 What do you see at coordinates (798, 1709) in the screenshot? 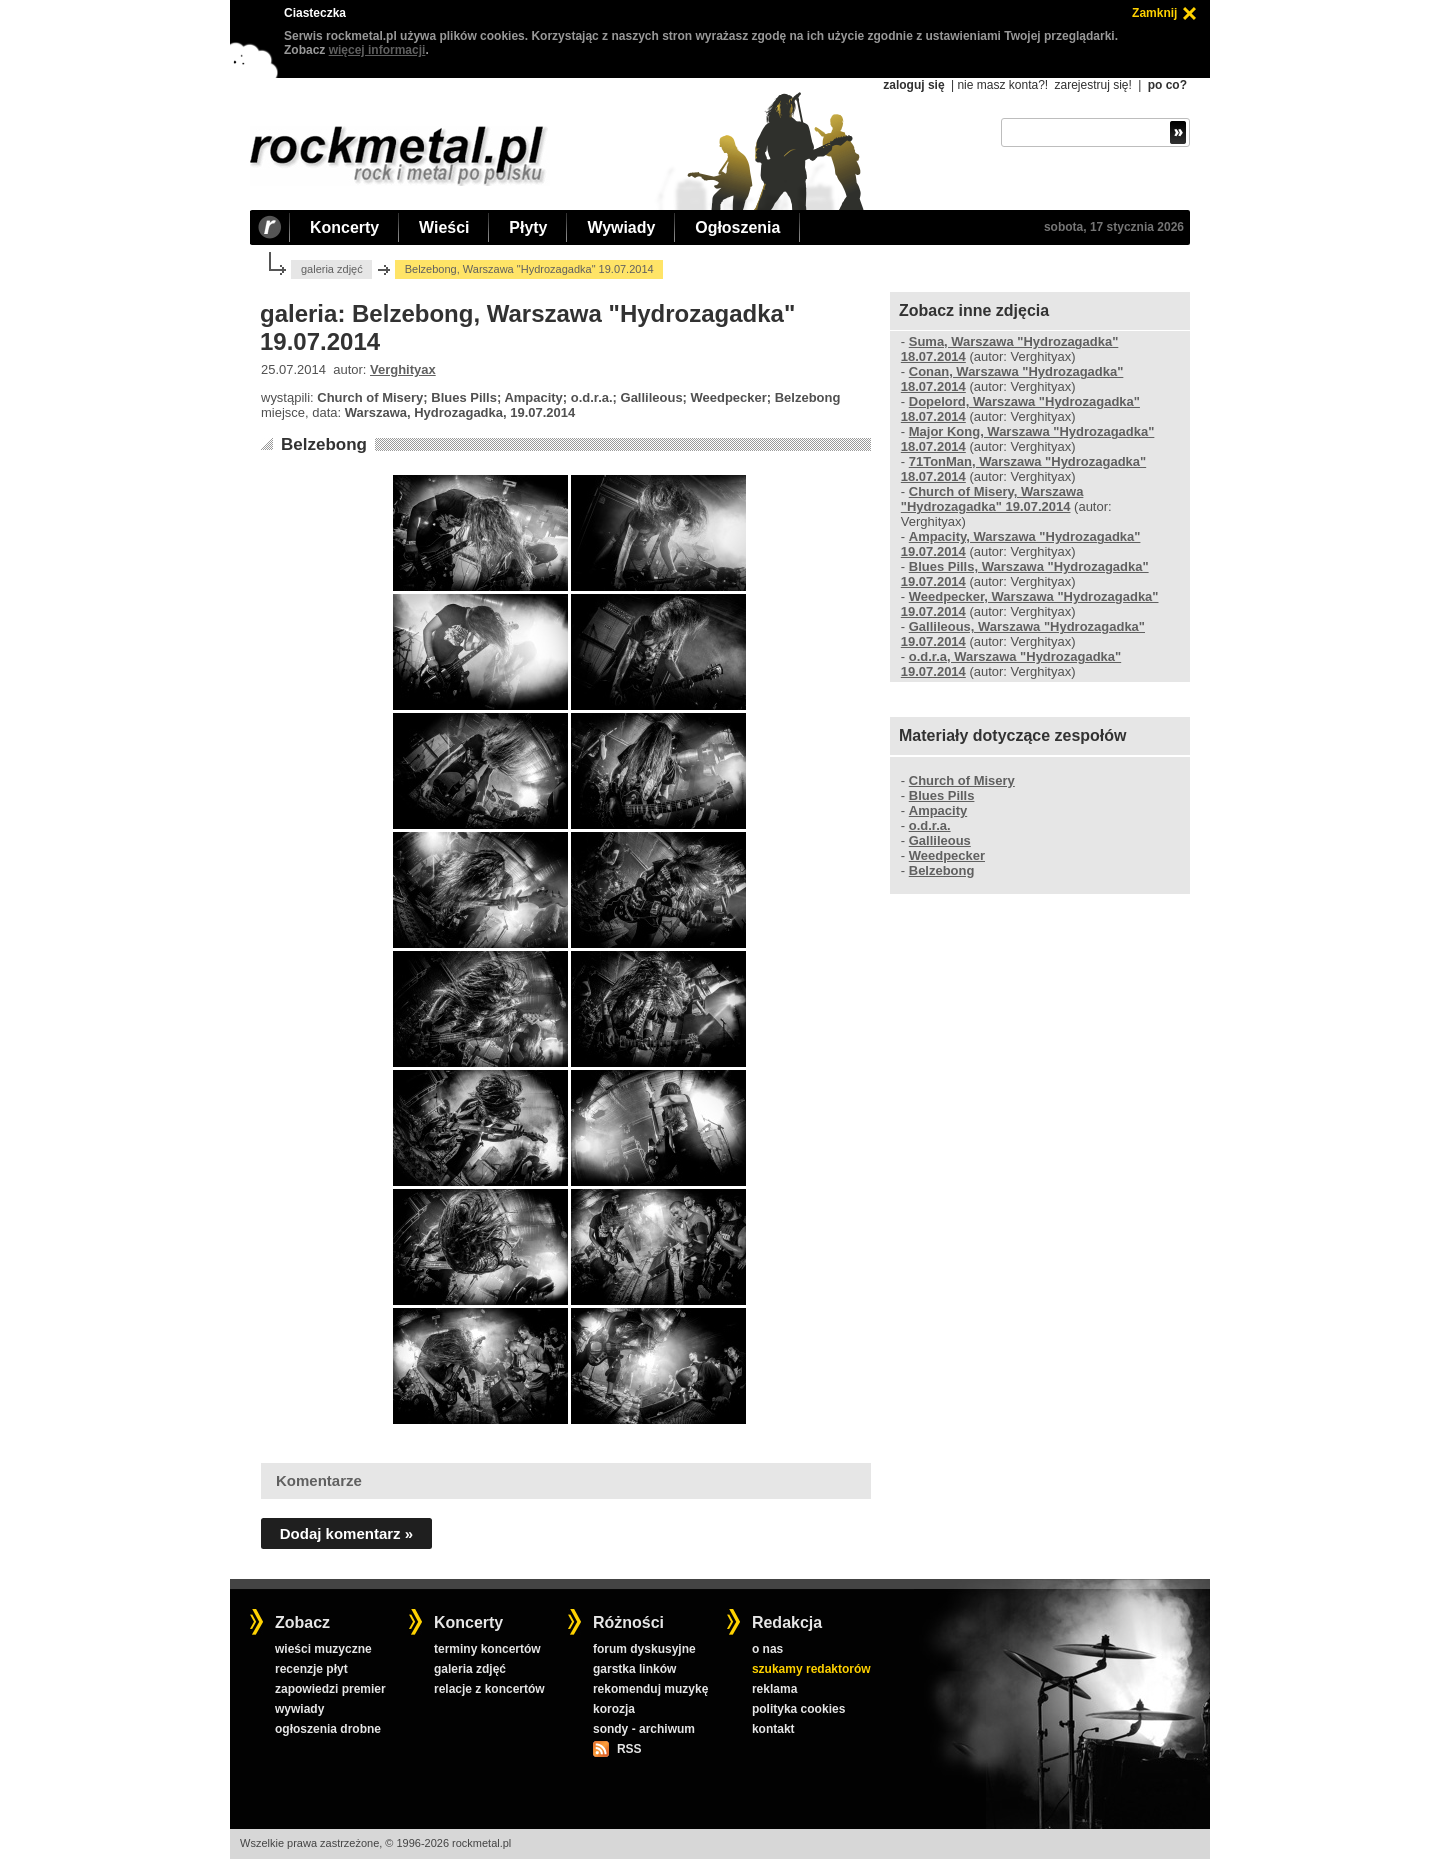
I see `polityka cookies` at bounding box center [798, 1709].